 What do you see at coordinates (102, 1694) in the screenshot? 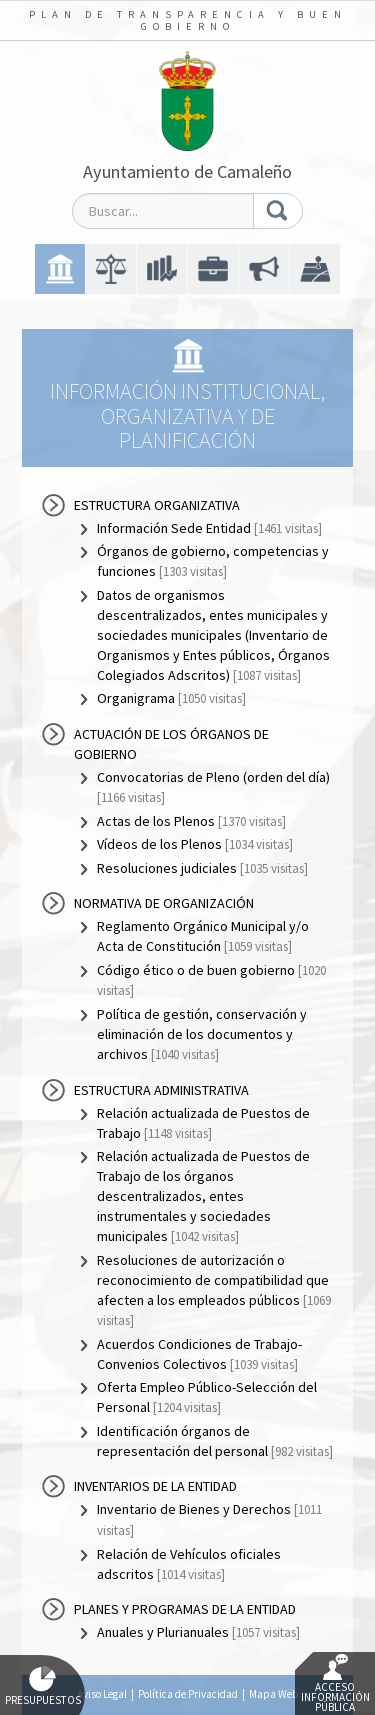
I see `Aviso Legal` at bounding box center [102, 1694].